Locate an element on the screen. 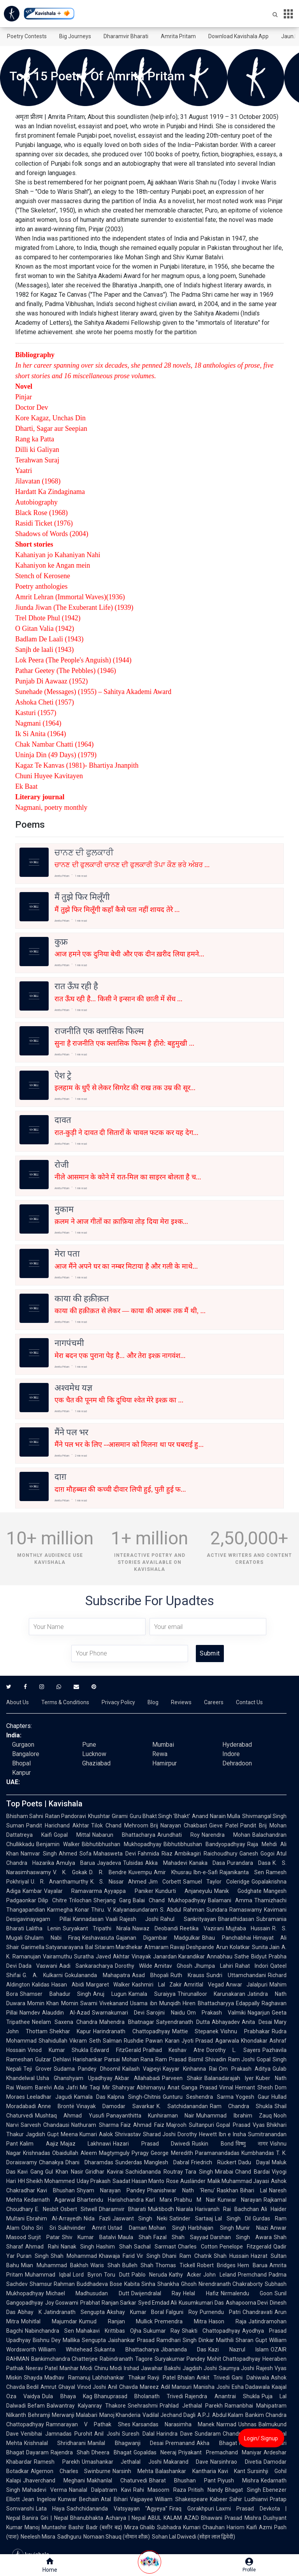 The height and width of the screenshot is (2576, 299). Vikram Seth is located at coordinates (84, 2041).